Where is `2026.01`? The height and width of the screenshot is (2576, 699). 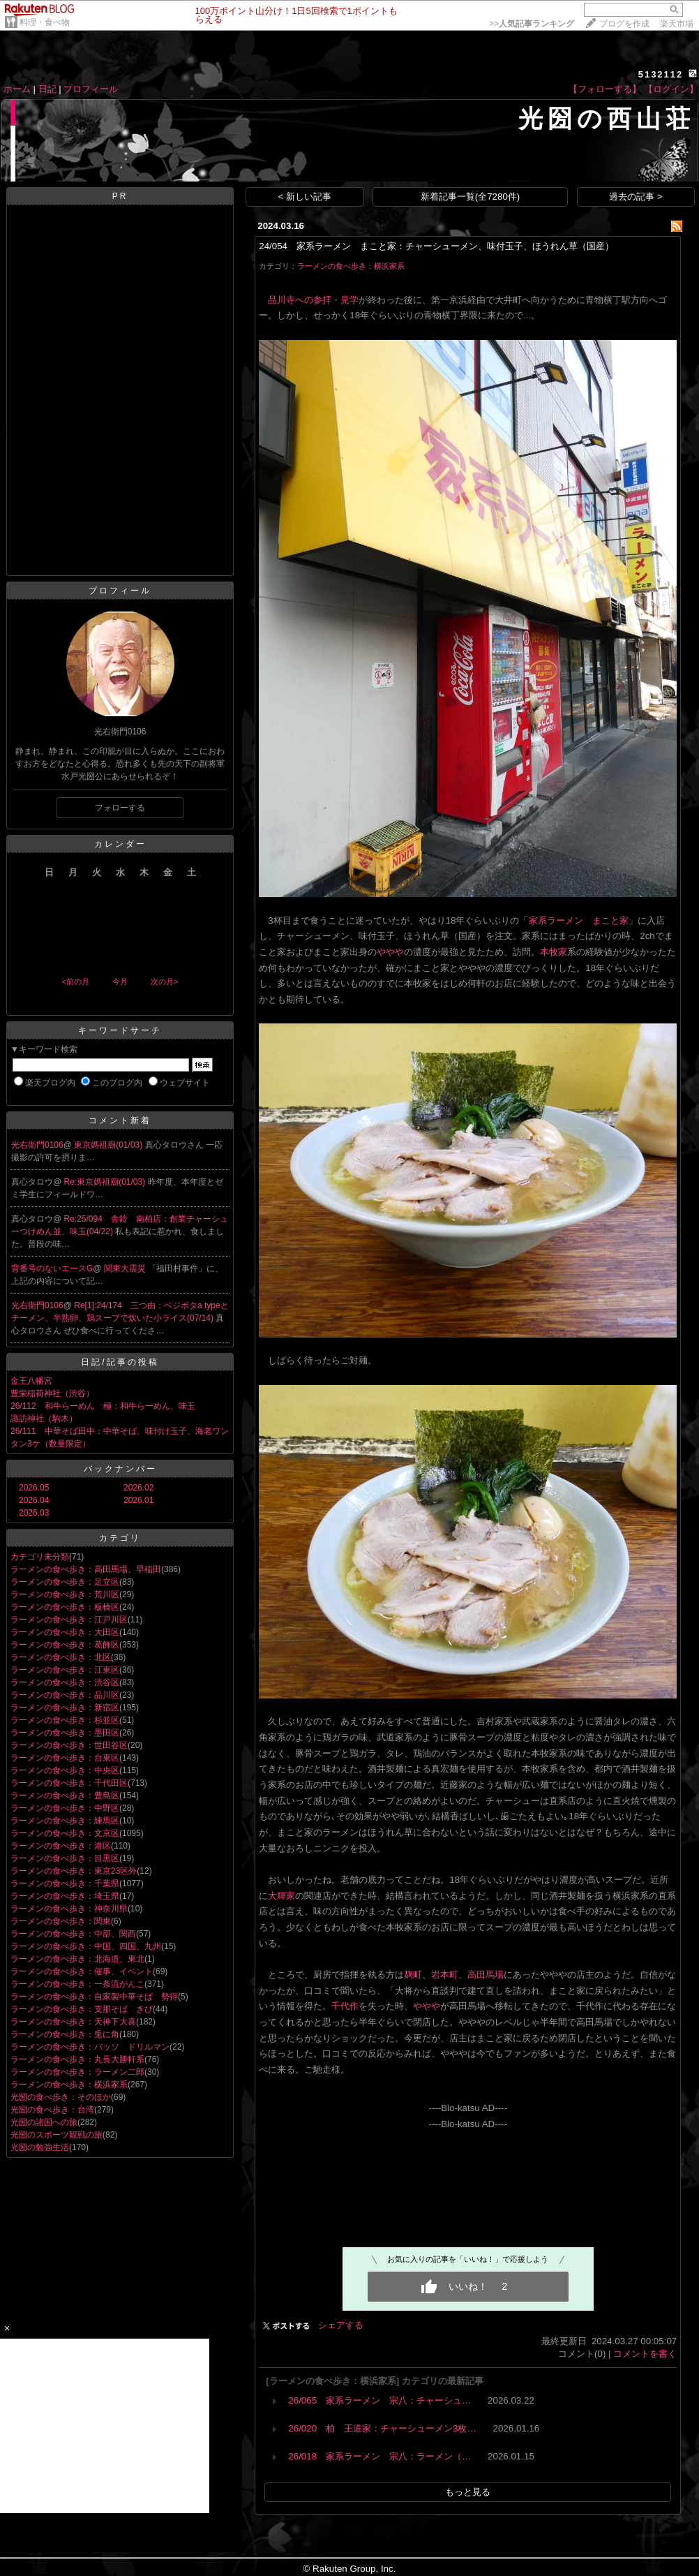 2026.01 is located at coordinates (138, 1500).